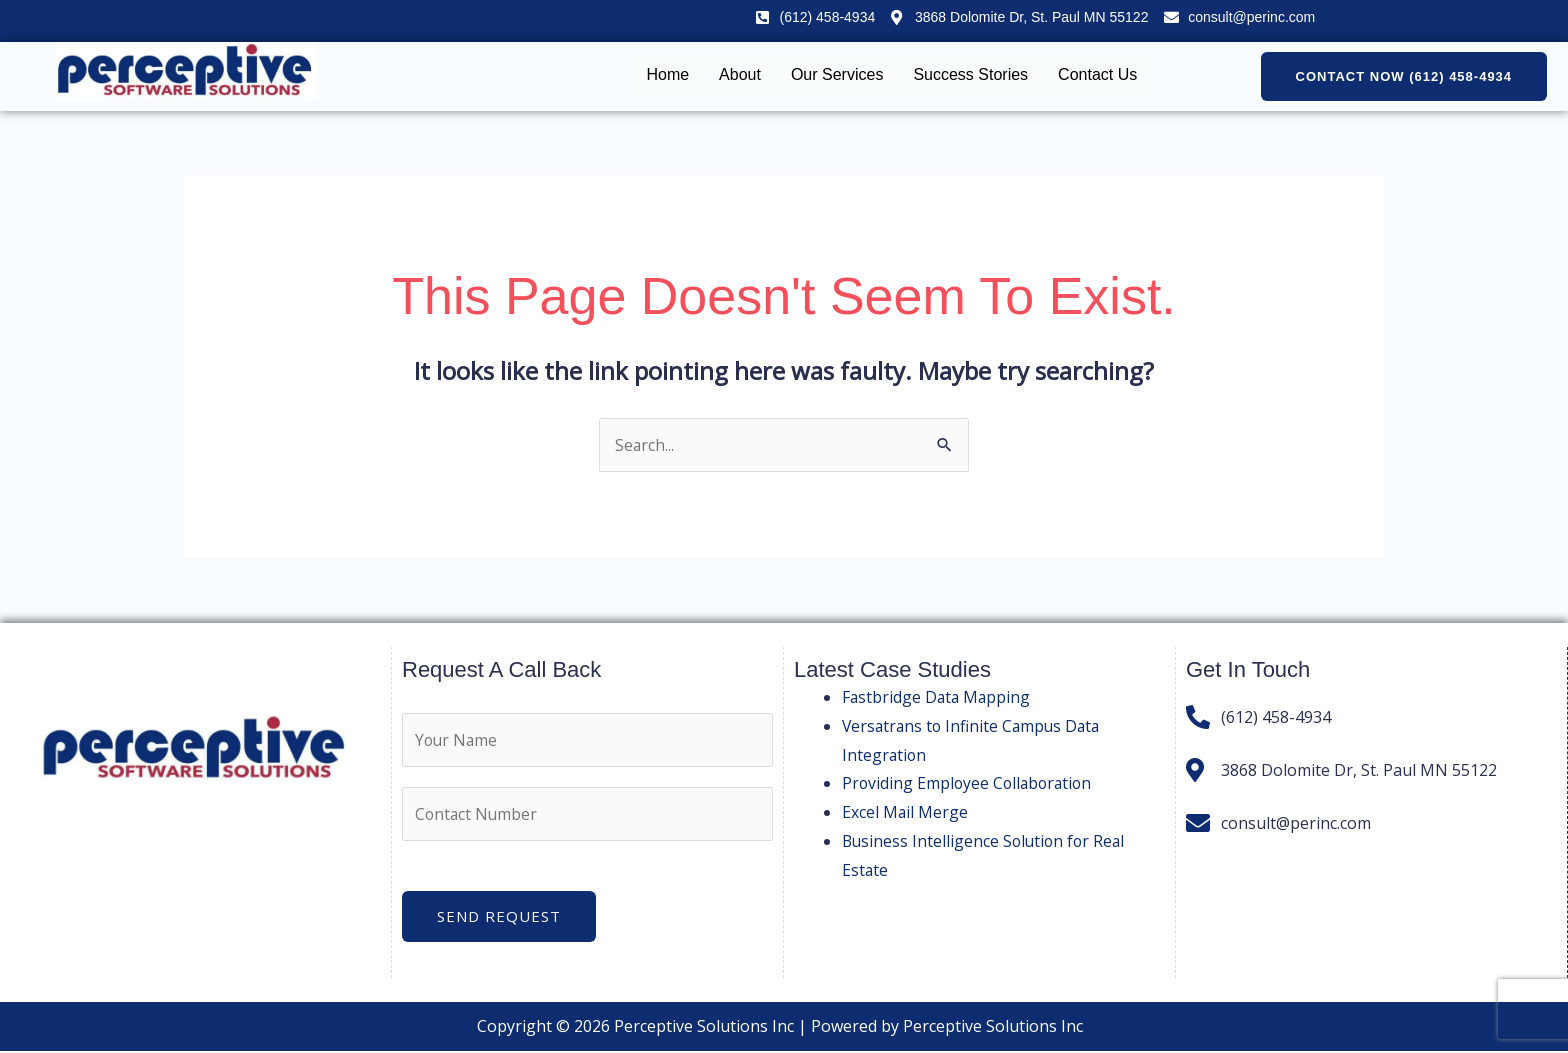 Image resolution: width=1568 pixels, height=1053 pixels. Describe the element at coordinates (1097, 74) in the screenshot. I see `Contact Us` at that location.